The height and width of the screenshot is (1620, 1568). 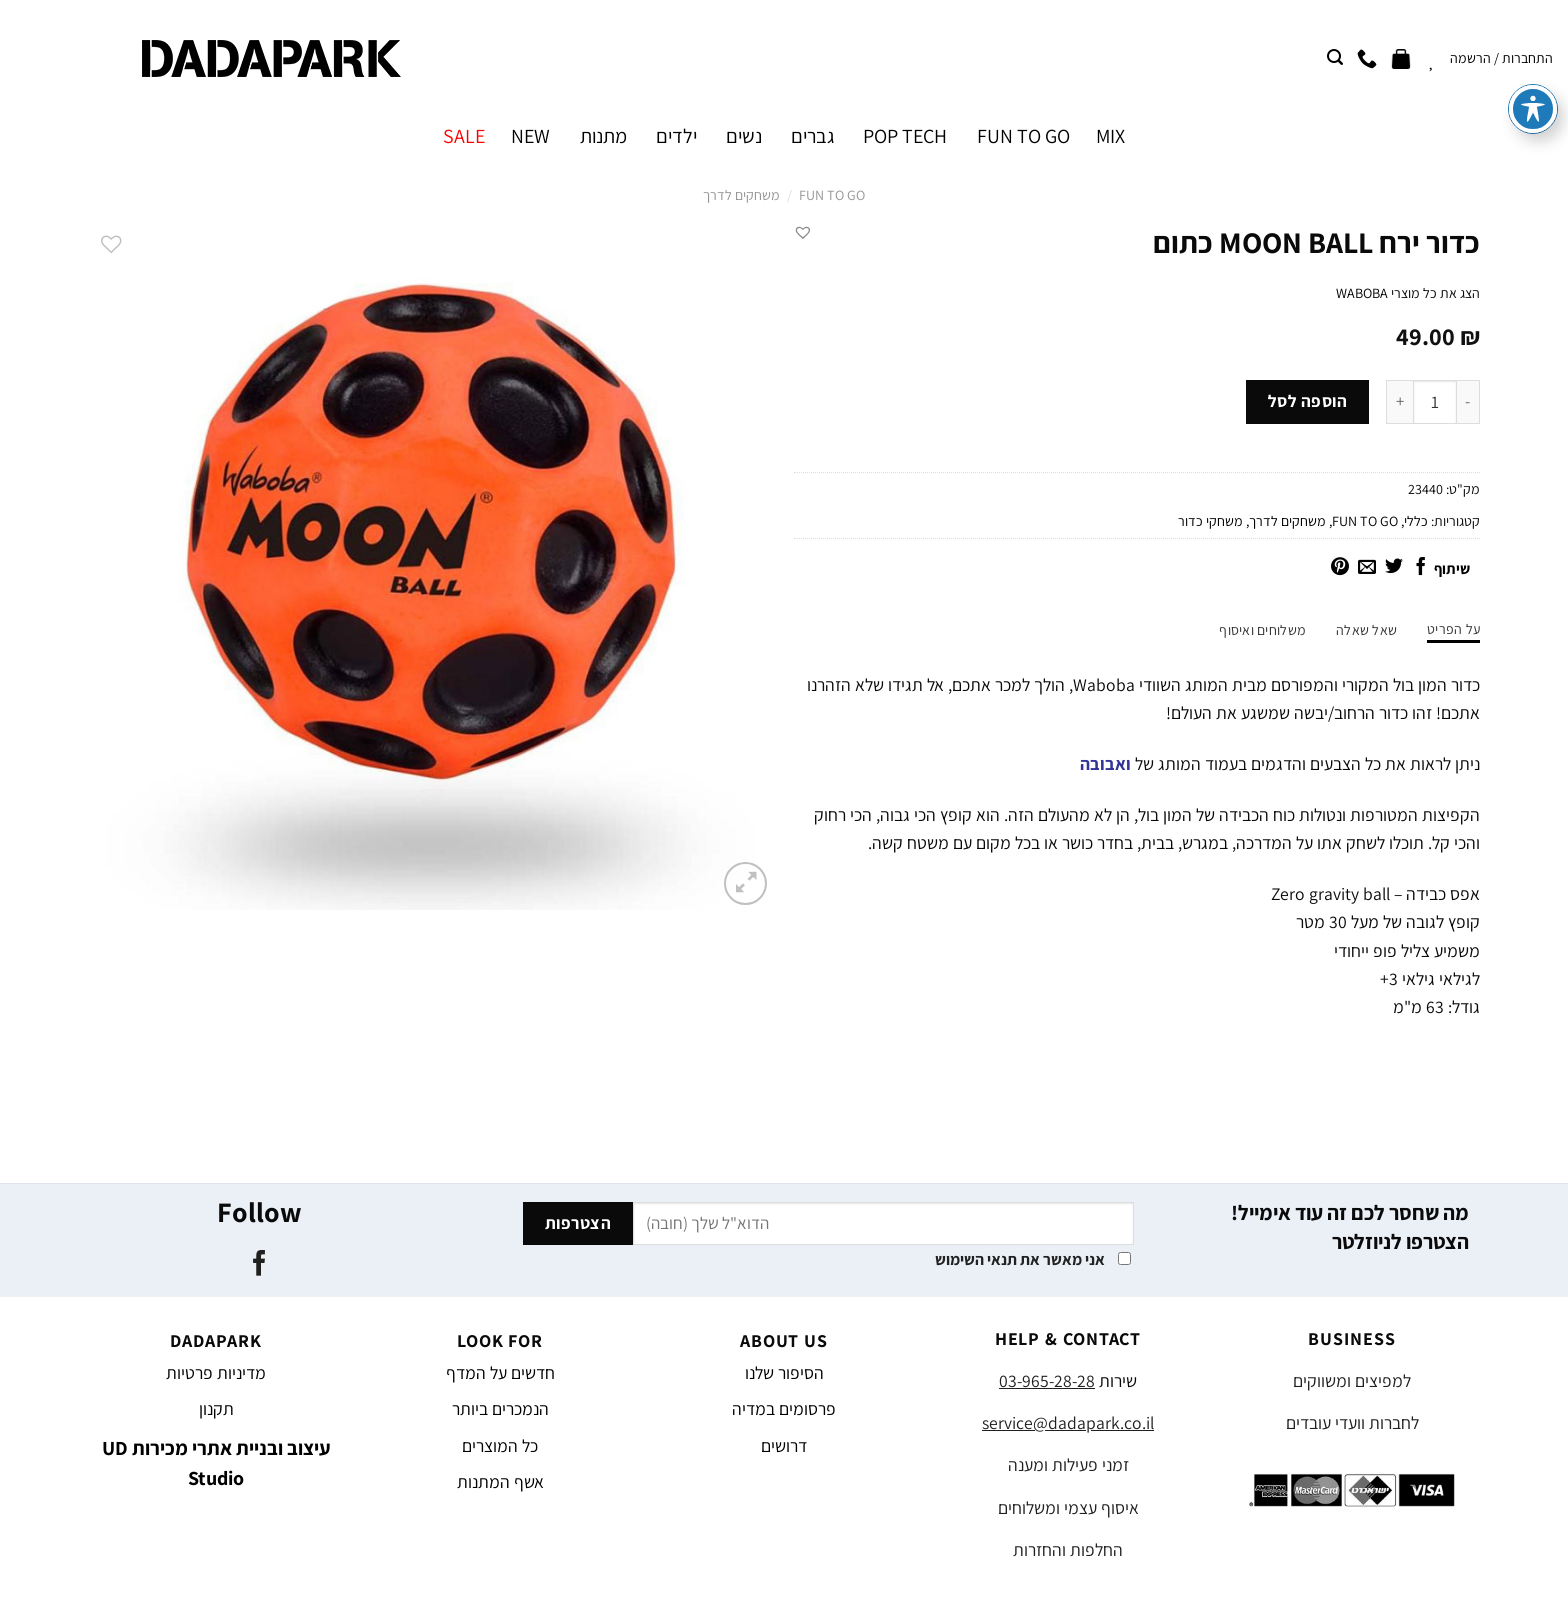 I want to click on [כמות המוצר], so click(x=1435, y=402).